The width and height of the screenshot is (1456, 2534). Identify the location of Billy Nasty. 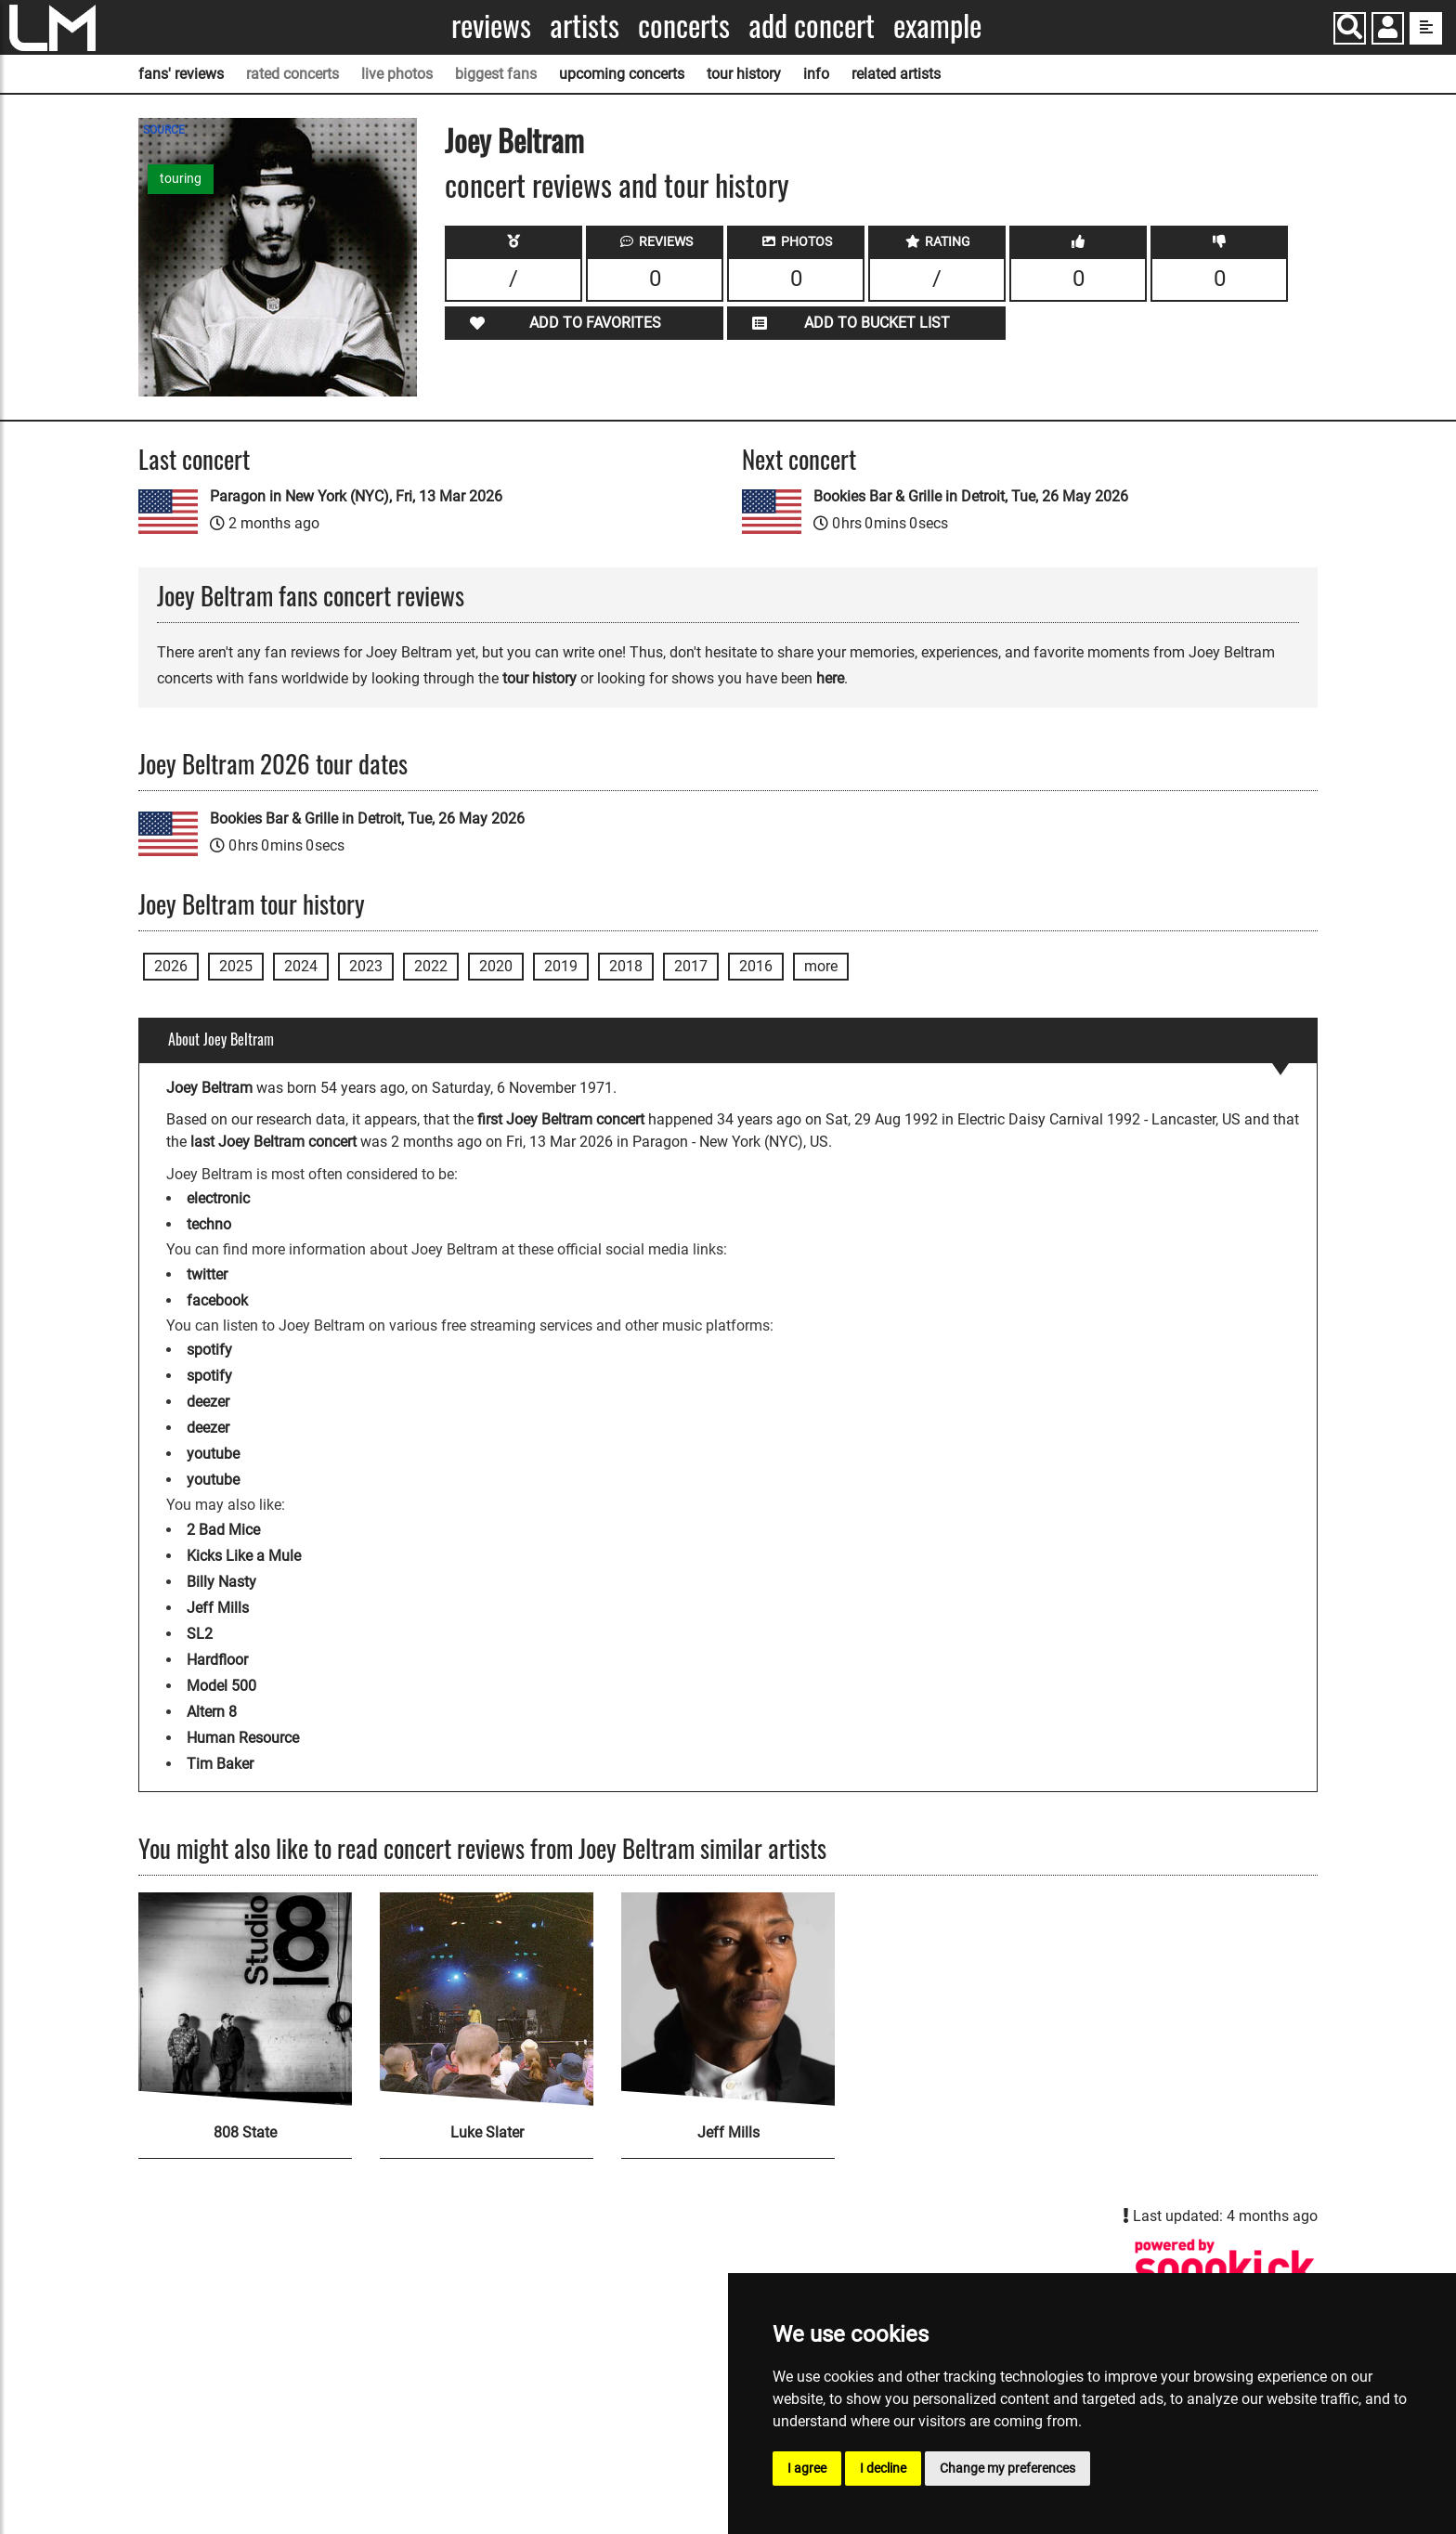
(221, 1582).